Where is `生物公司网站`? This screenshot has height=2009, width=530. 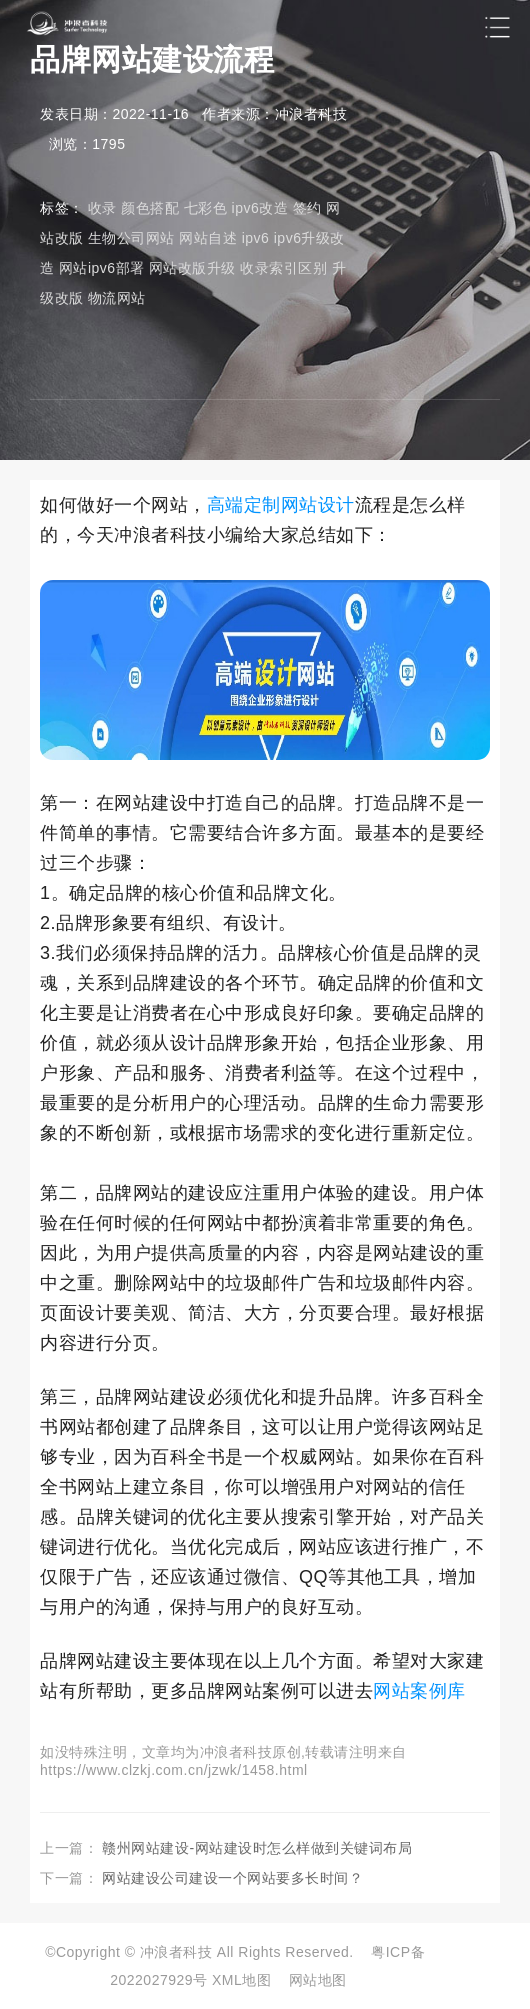 生物公司网站 is located at coordinates (131, 238).